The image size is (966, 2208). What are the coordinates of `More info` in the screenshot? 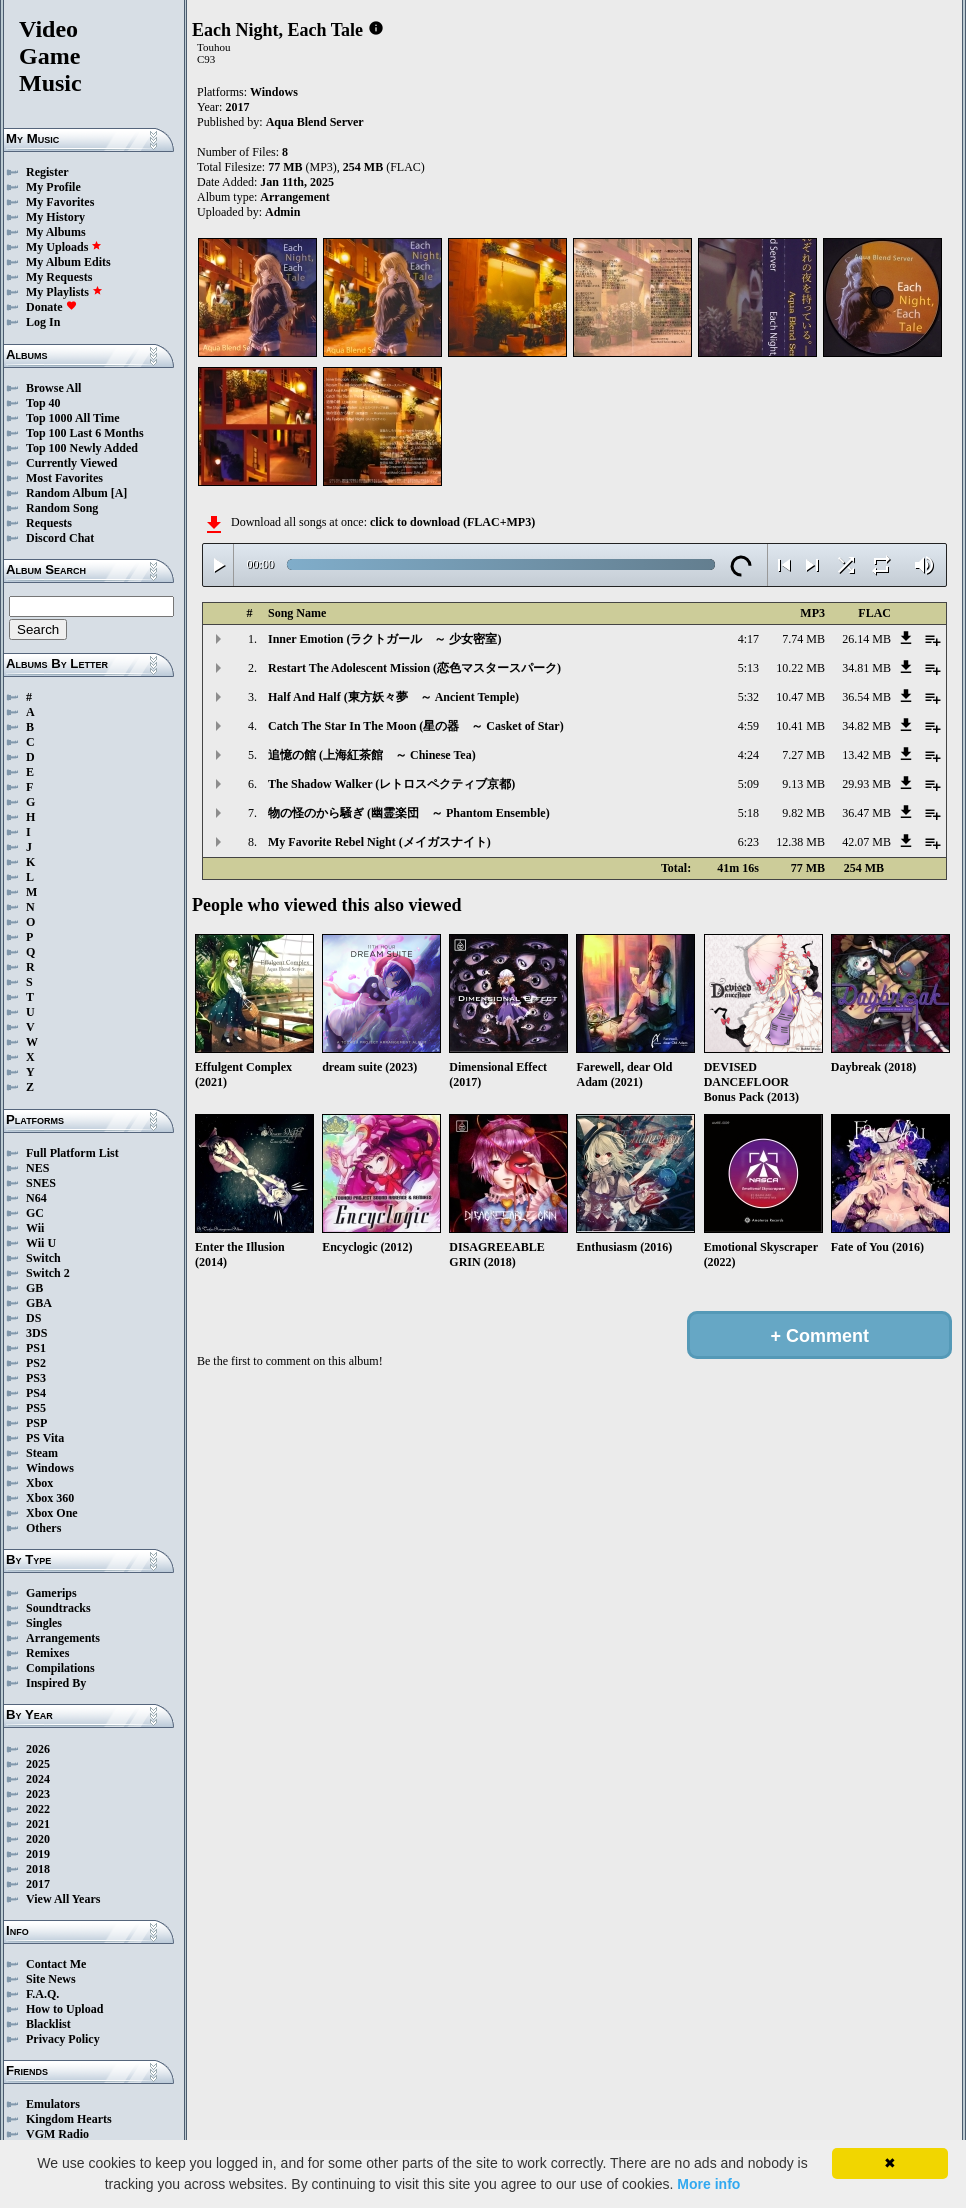 It's located at (708, 2184).